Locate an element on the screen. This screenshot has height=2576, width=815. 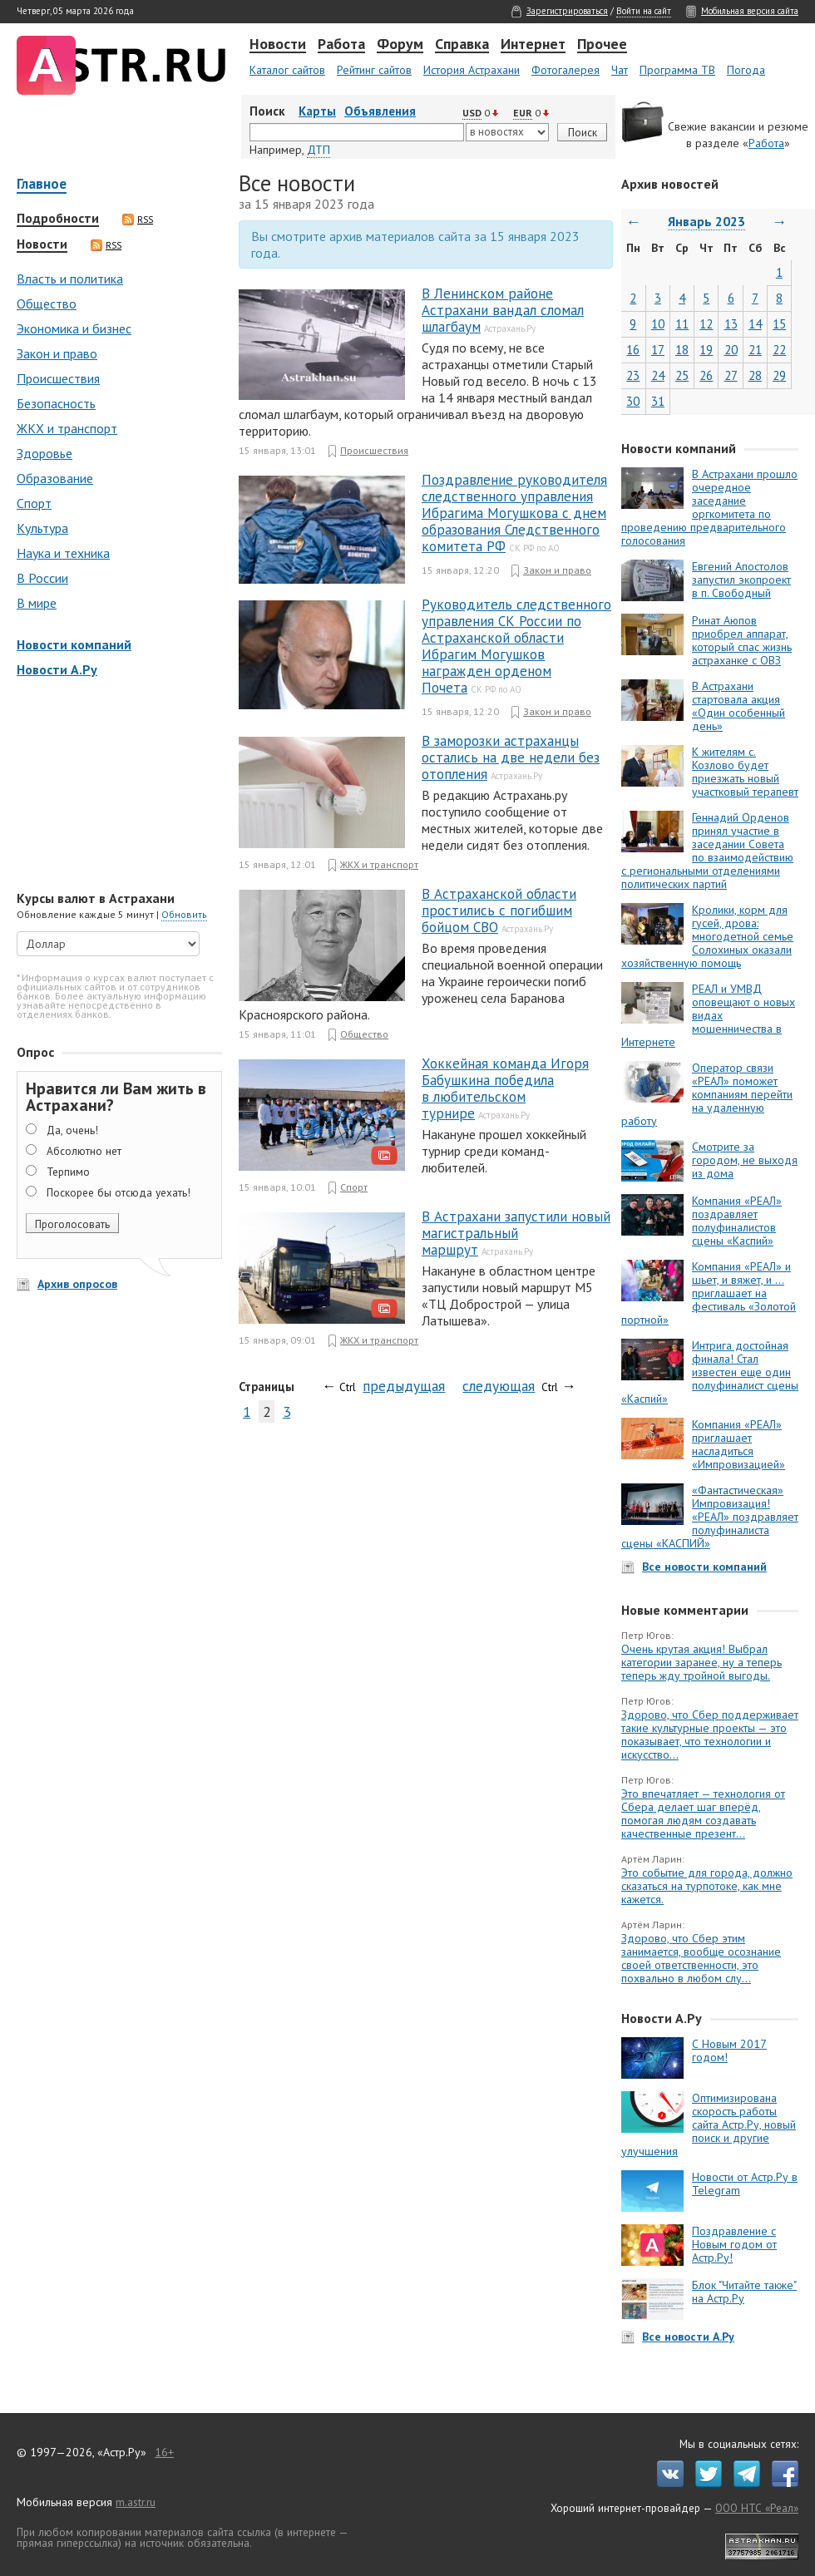
ООО НТС «Реал» is located at coordinates (756, 2507).